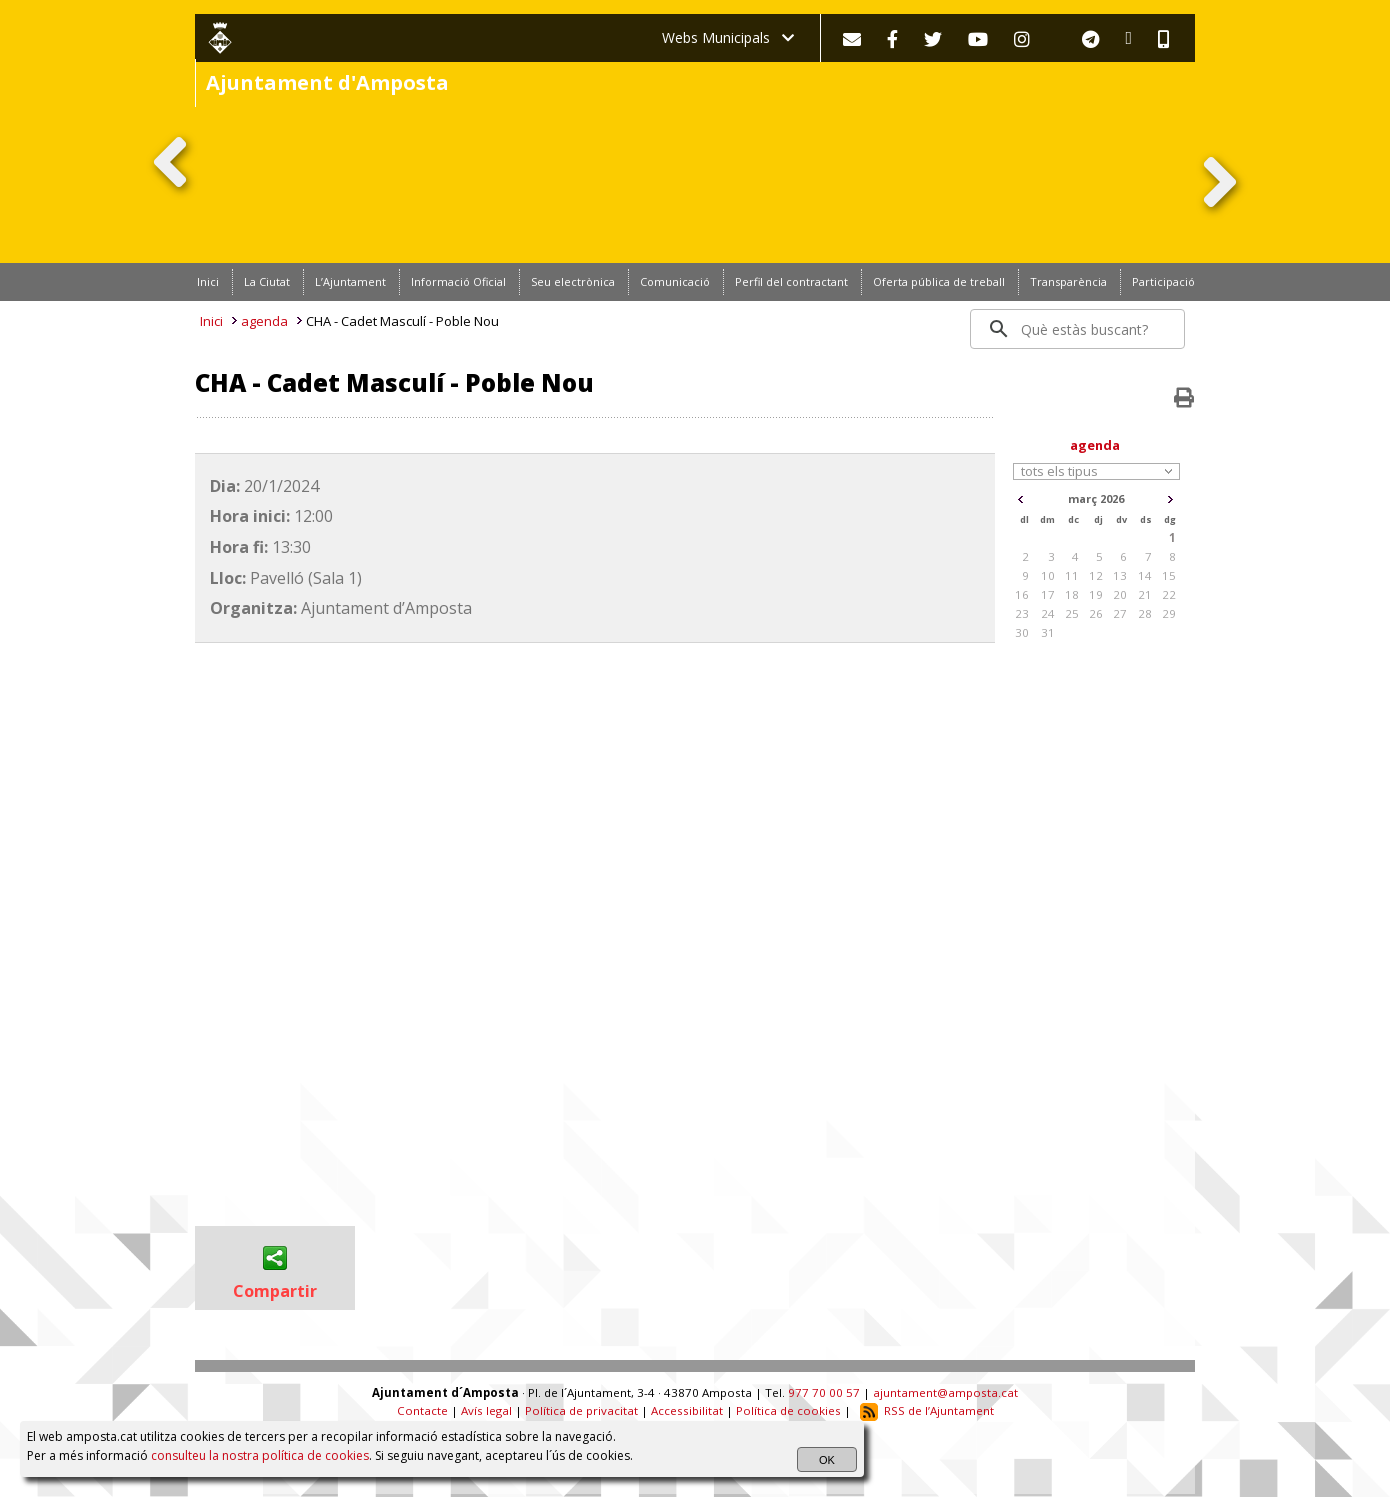 The height and width of the screenshot is (1497, 1390). Describe the element at coordinates (260, 1455) in the screenshot. I see `consulteu la nostra política de cookies` at that location.